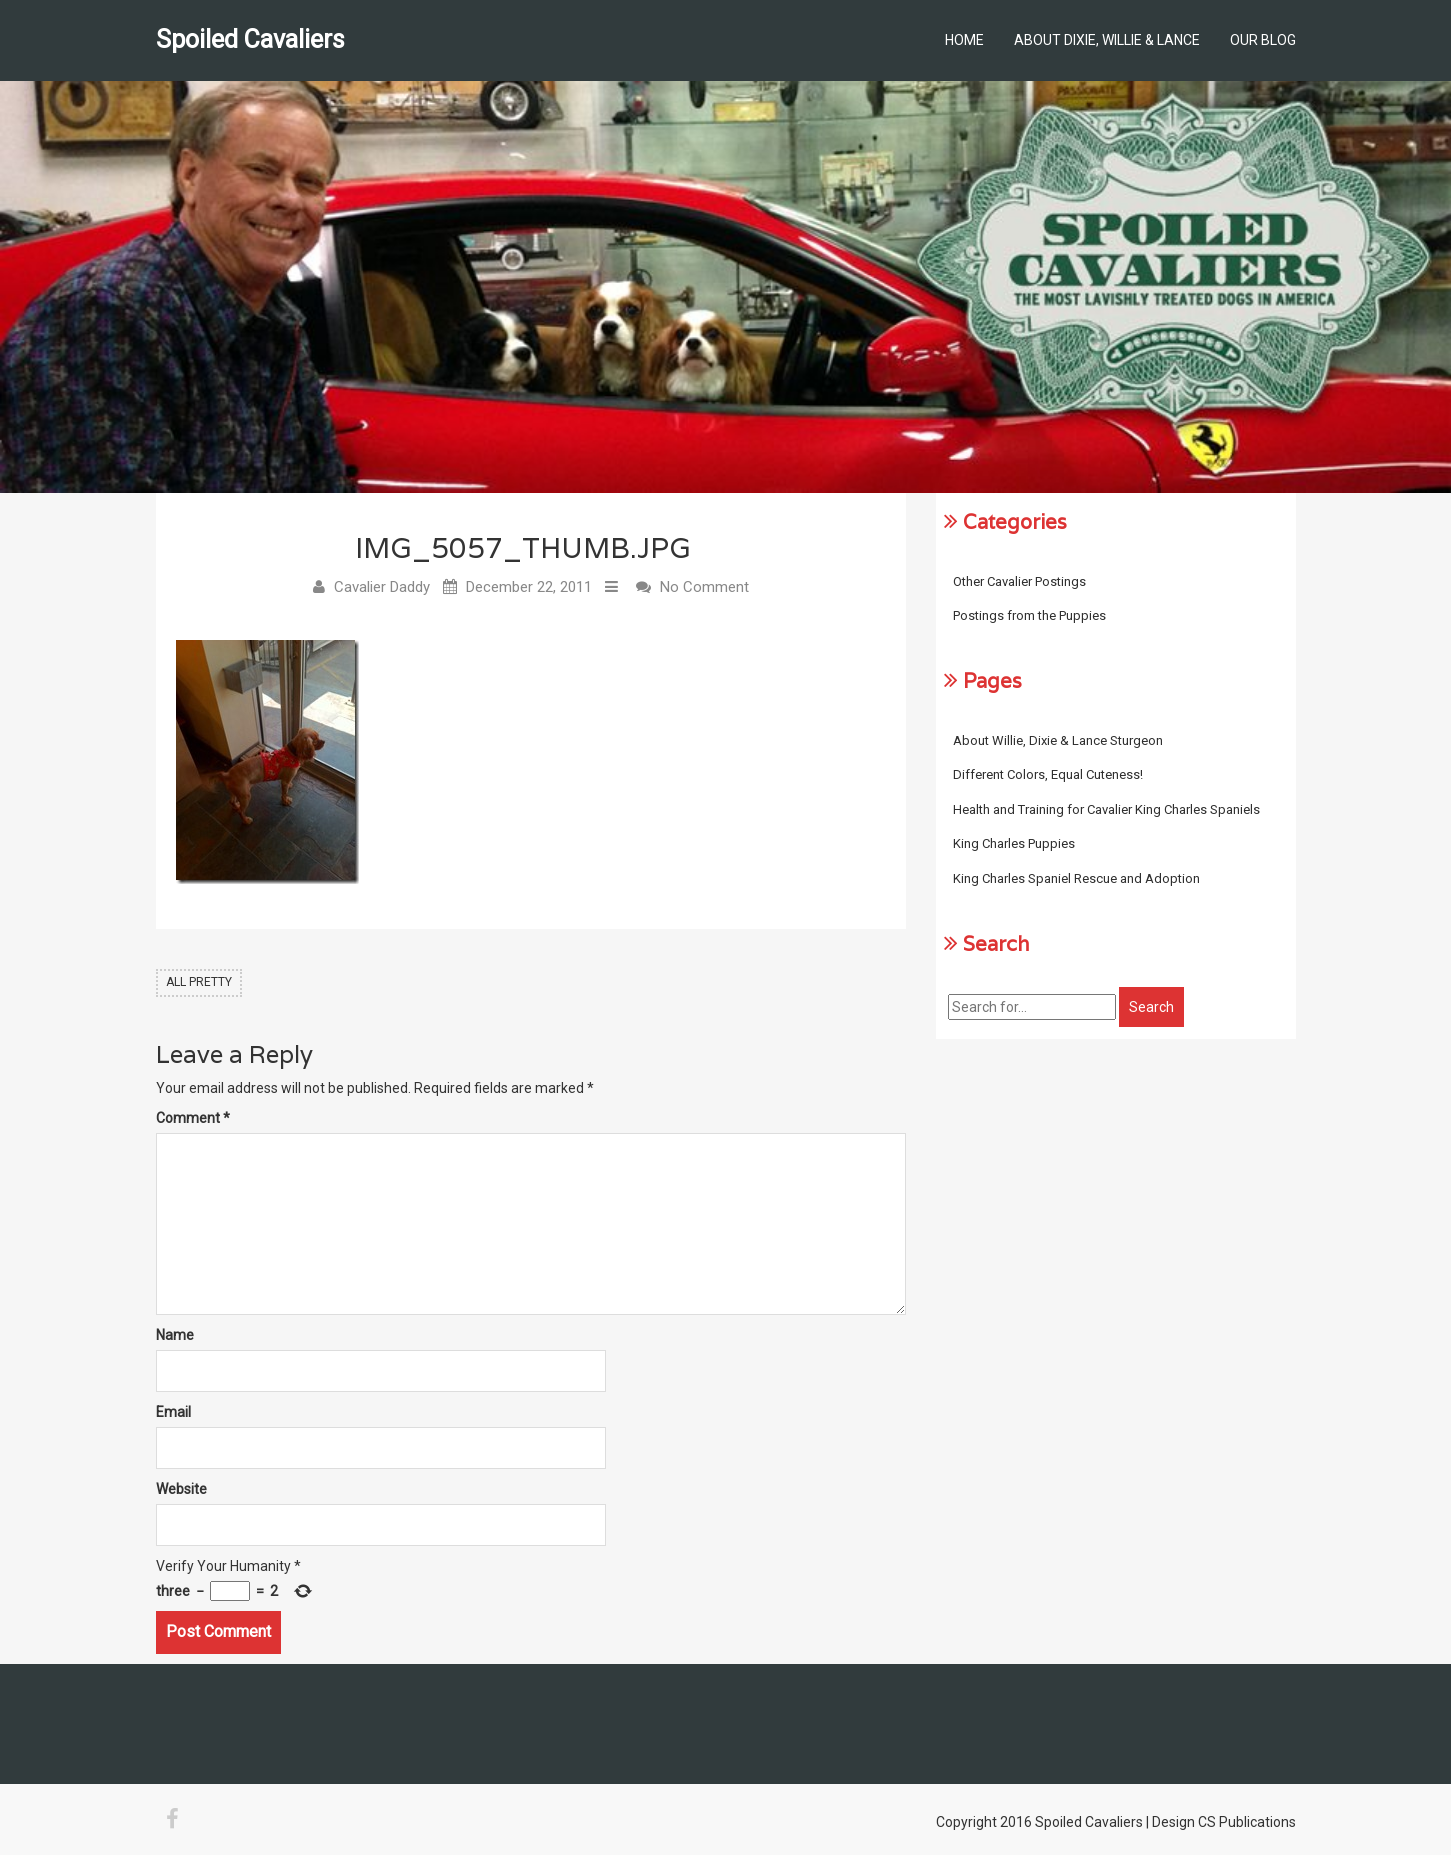 This screenshot has width=1451, height=1855. I want to click on Different Colors, Equal Cuteness!, so click(1048, 774).